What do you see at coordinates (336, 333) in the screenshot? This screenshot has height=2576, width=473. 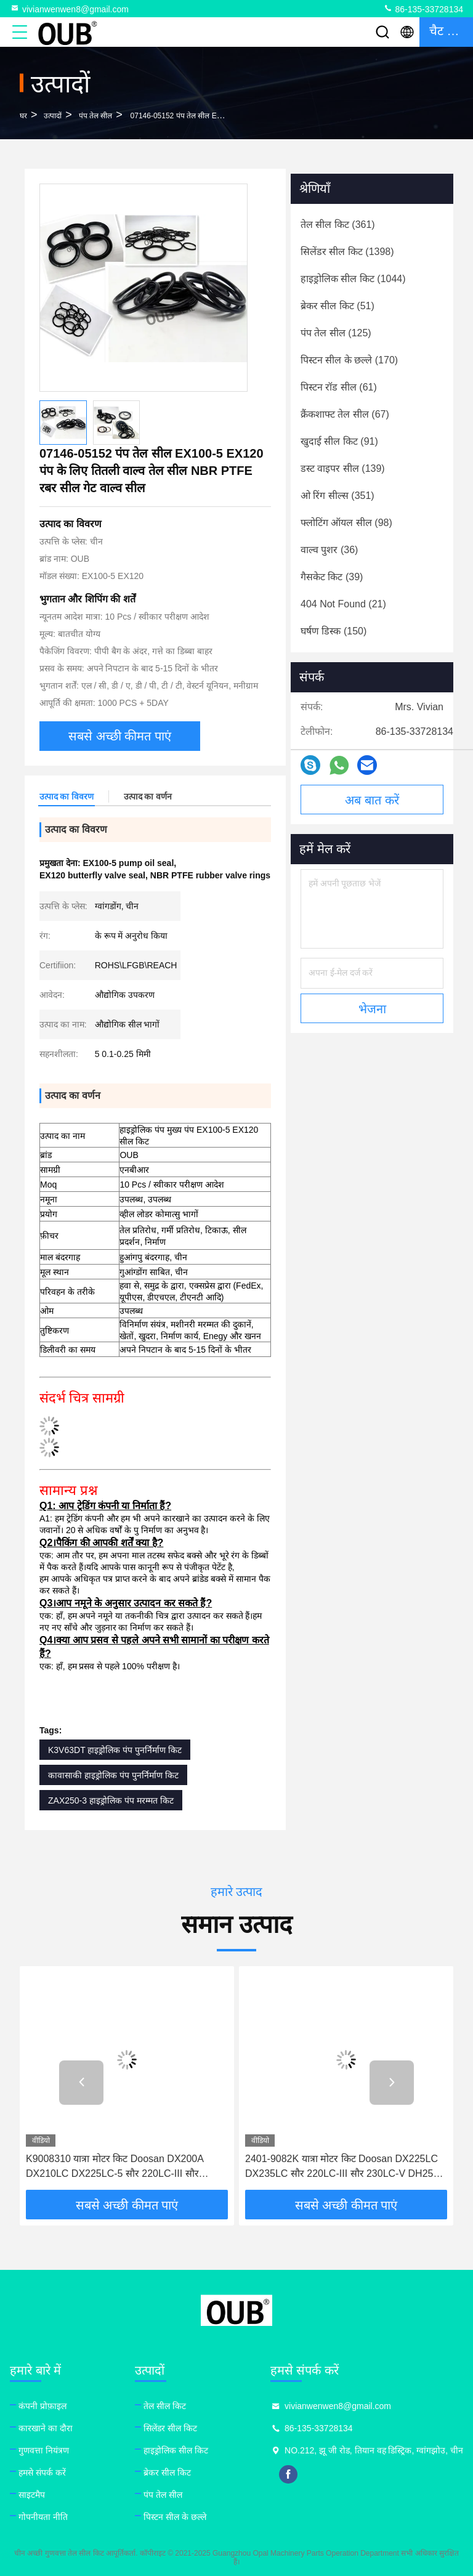 I see `(125)` at bounding box center [336, 333].